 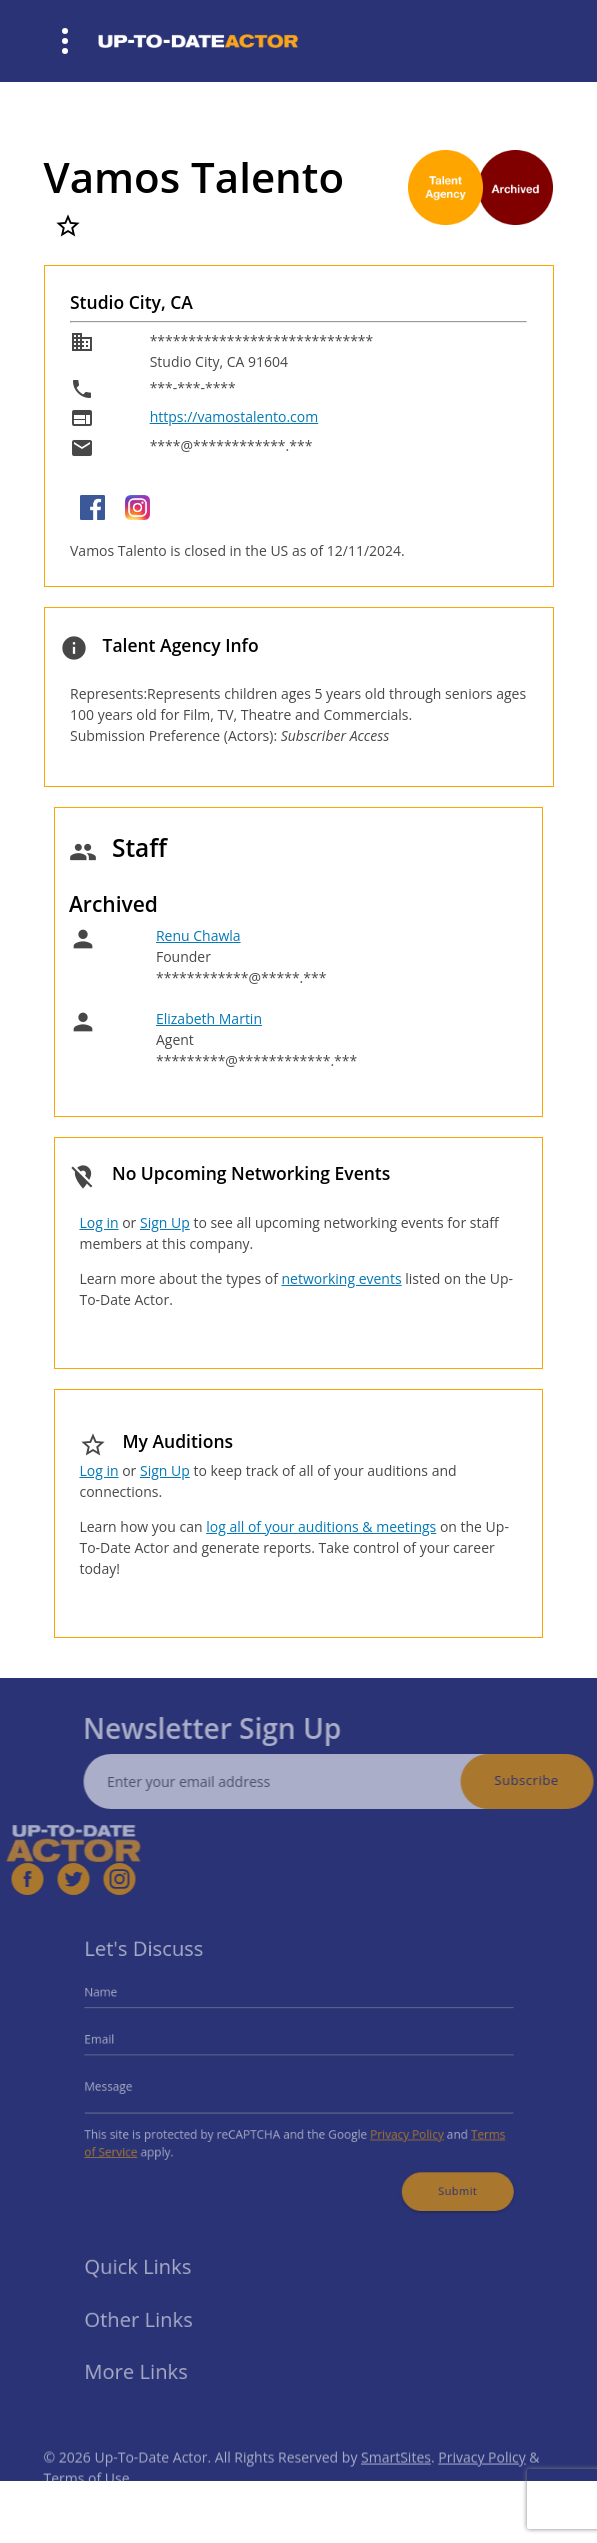 What do you see at coordinates (119, 1999) in the screenshot?
I see `Name` at bounding box center [119, 1999].